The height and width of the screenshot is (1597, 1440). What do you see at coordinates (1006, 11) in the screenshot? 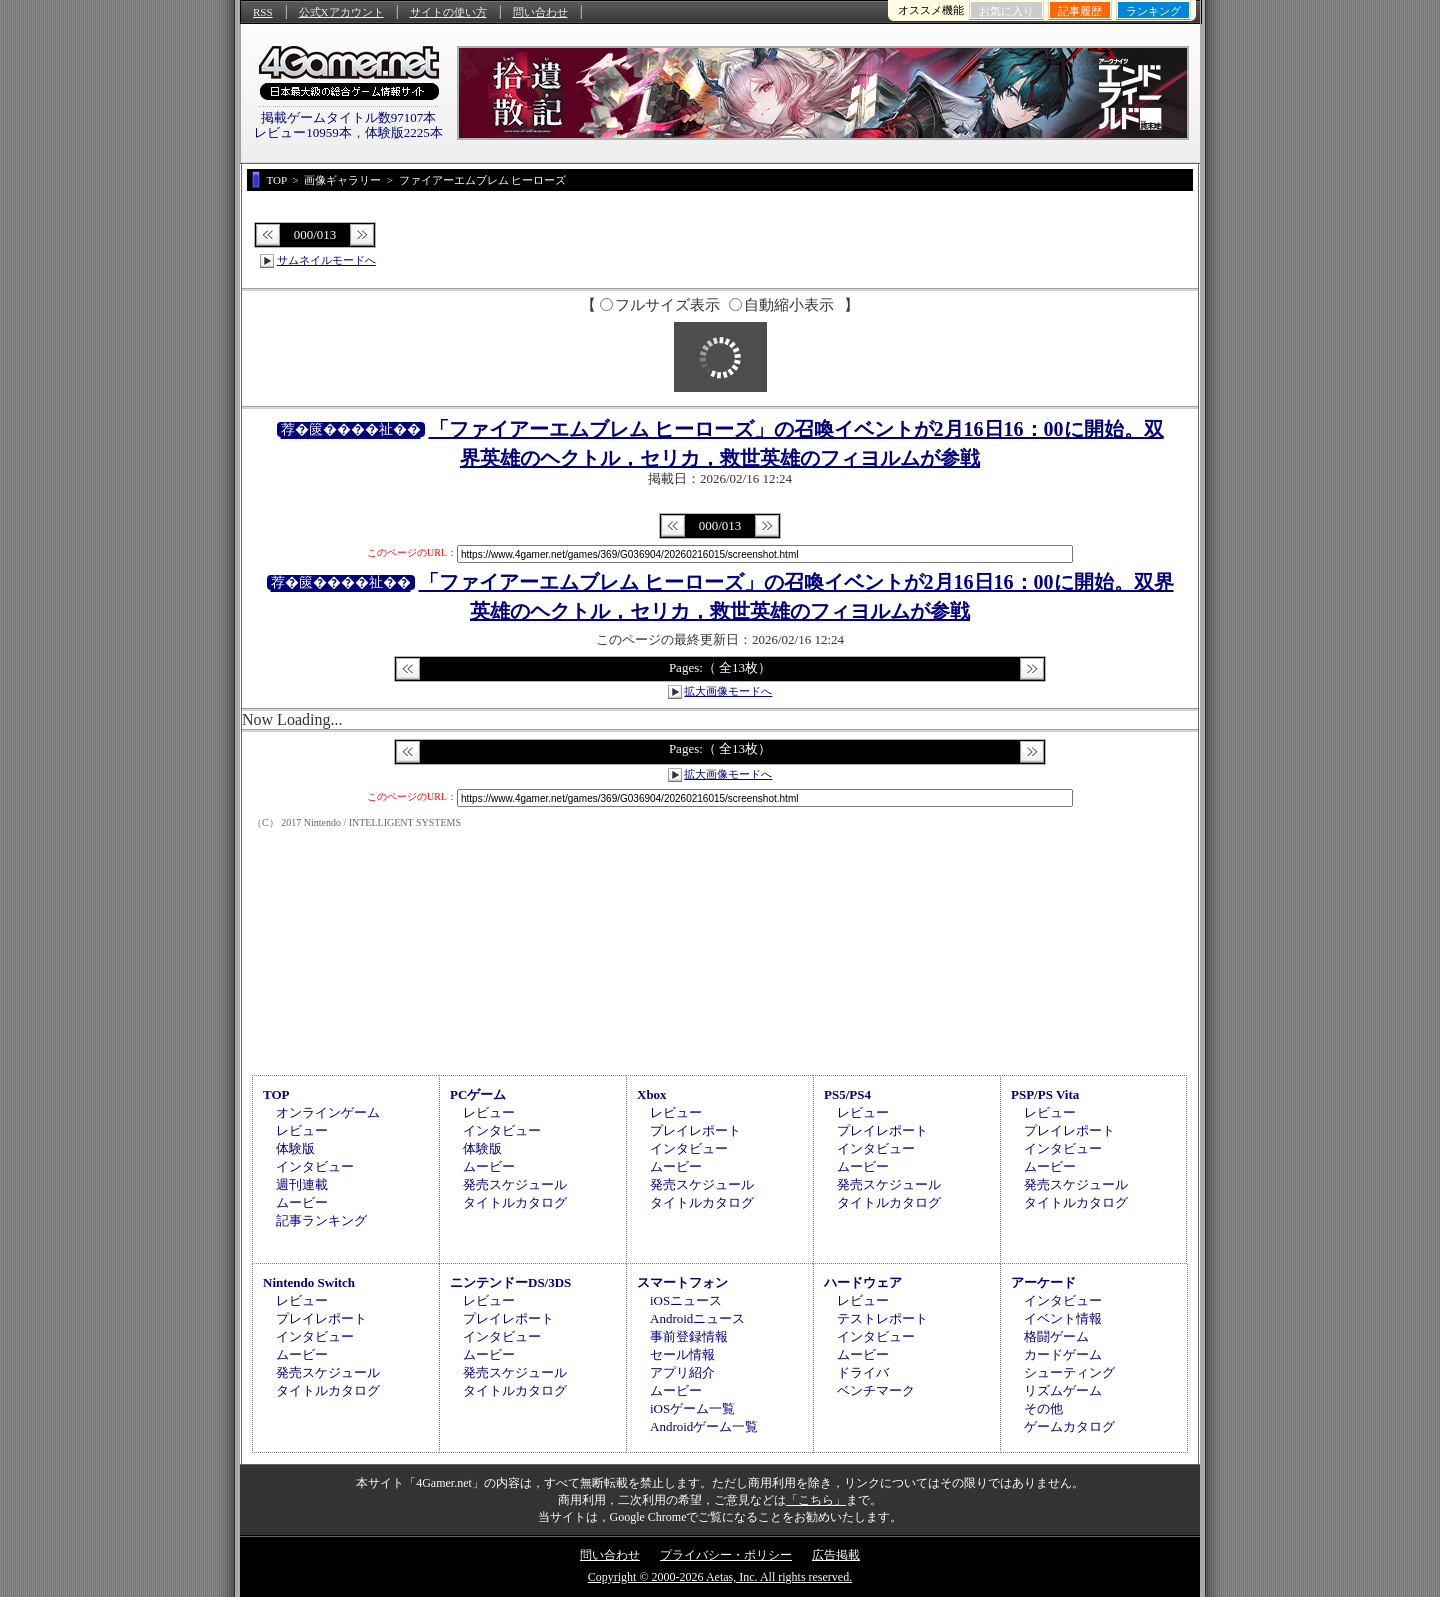
I see `お気に入り` at bounding box center [1006, 11].